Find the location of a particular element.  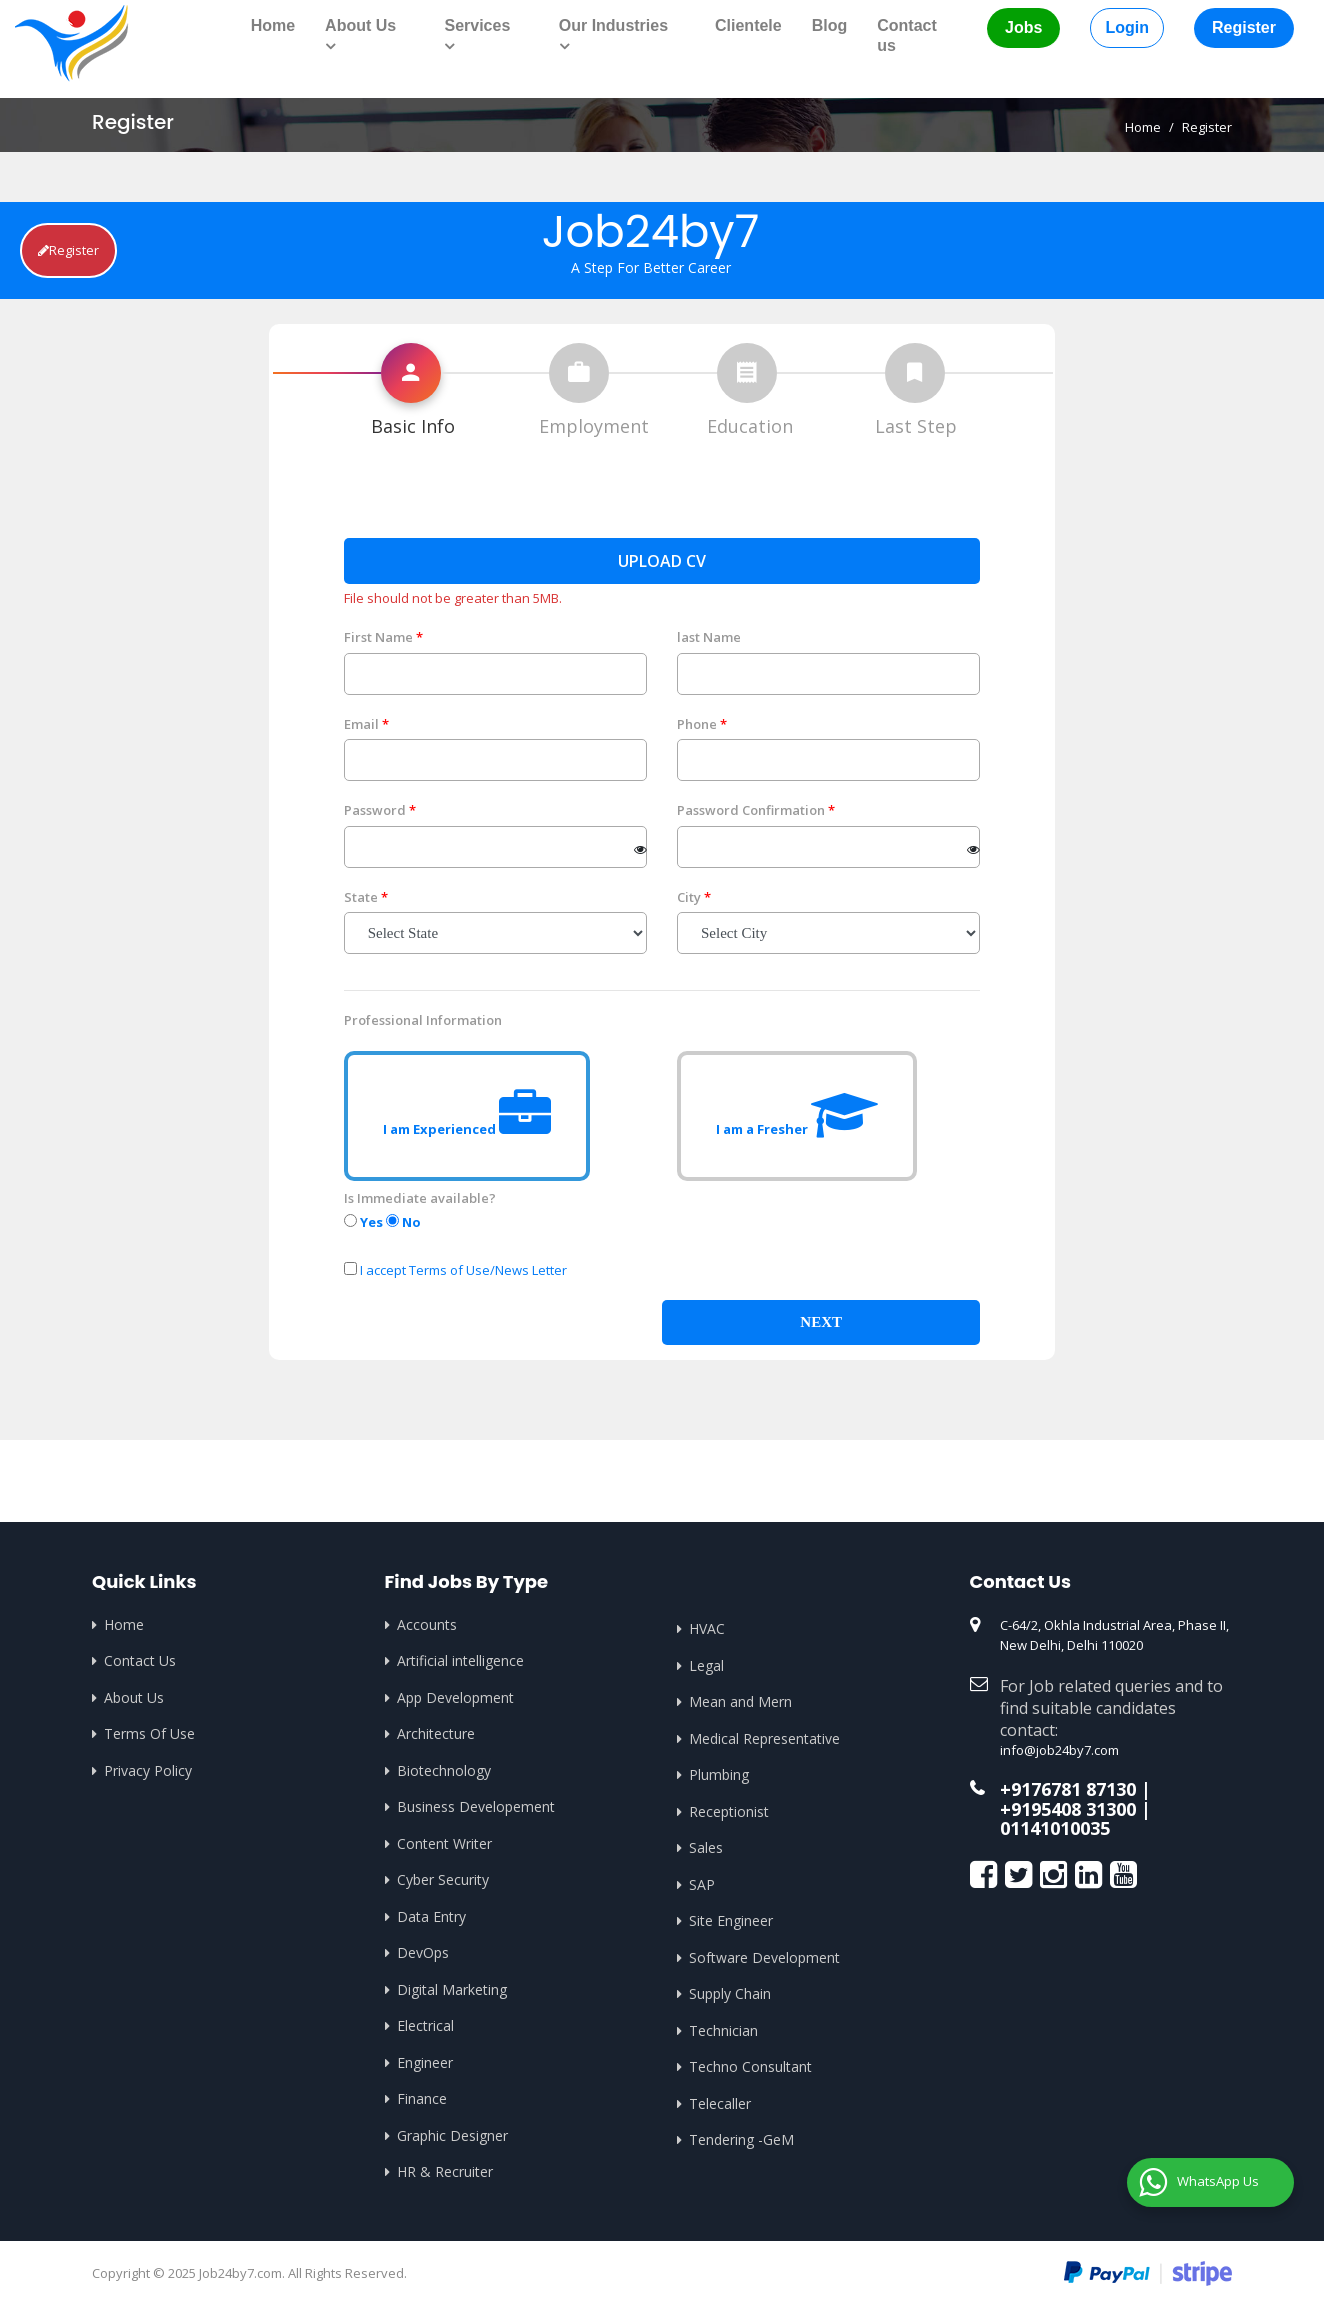

Home is located at coordinates (273, 25).